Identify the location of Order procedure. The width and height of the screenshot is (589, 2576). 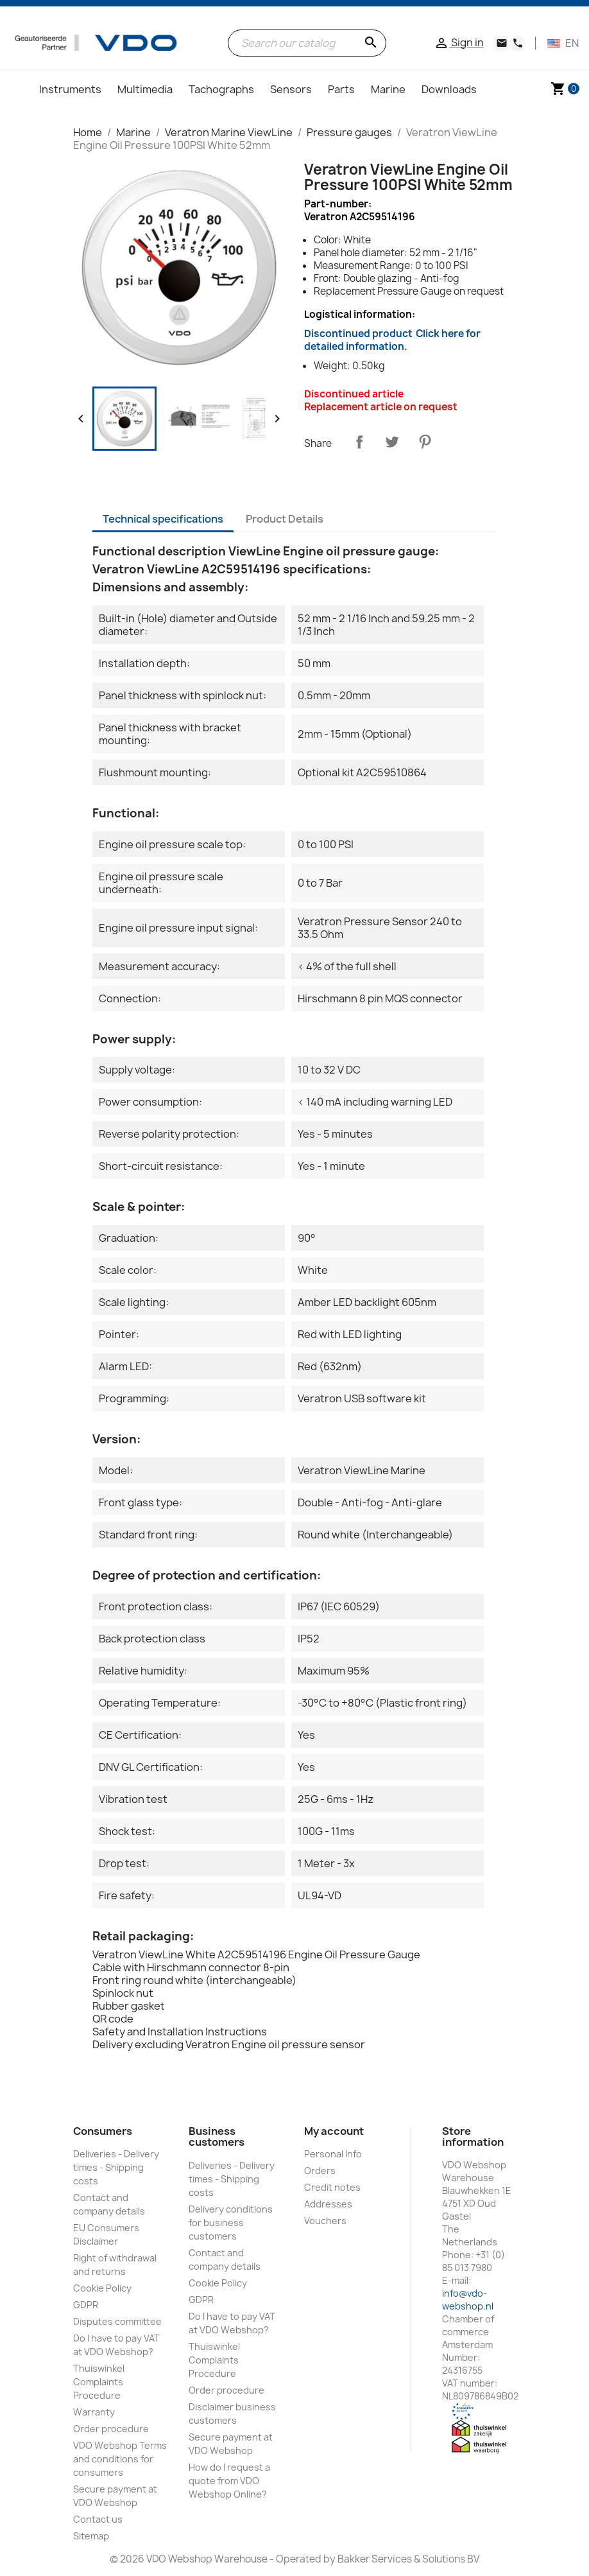
(111, 2429).